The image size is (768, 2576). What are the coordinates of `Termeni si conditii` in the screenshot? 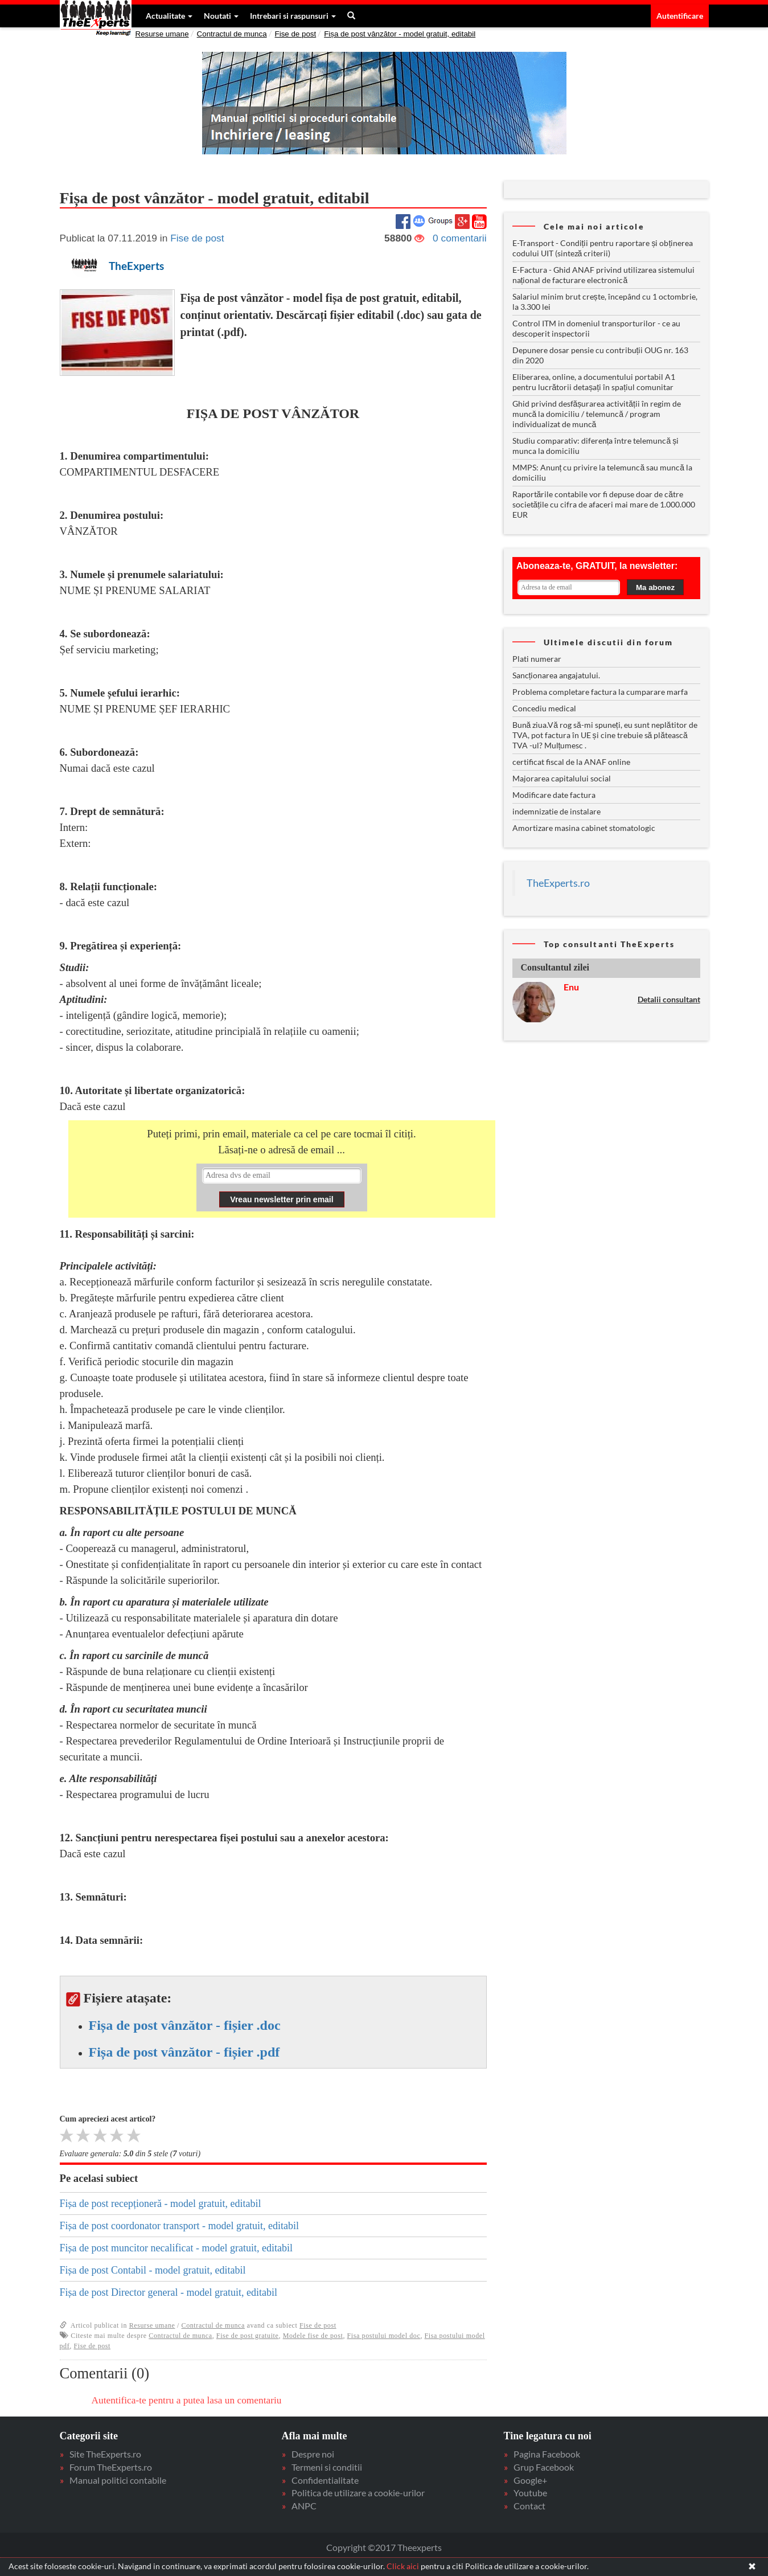 It's located at (326, 2467).